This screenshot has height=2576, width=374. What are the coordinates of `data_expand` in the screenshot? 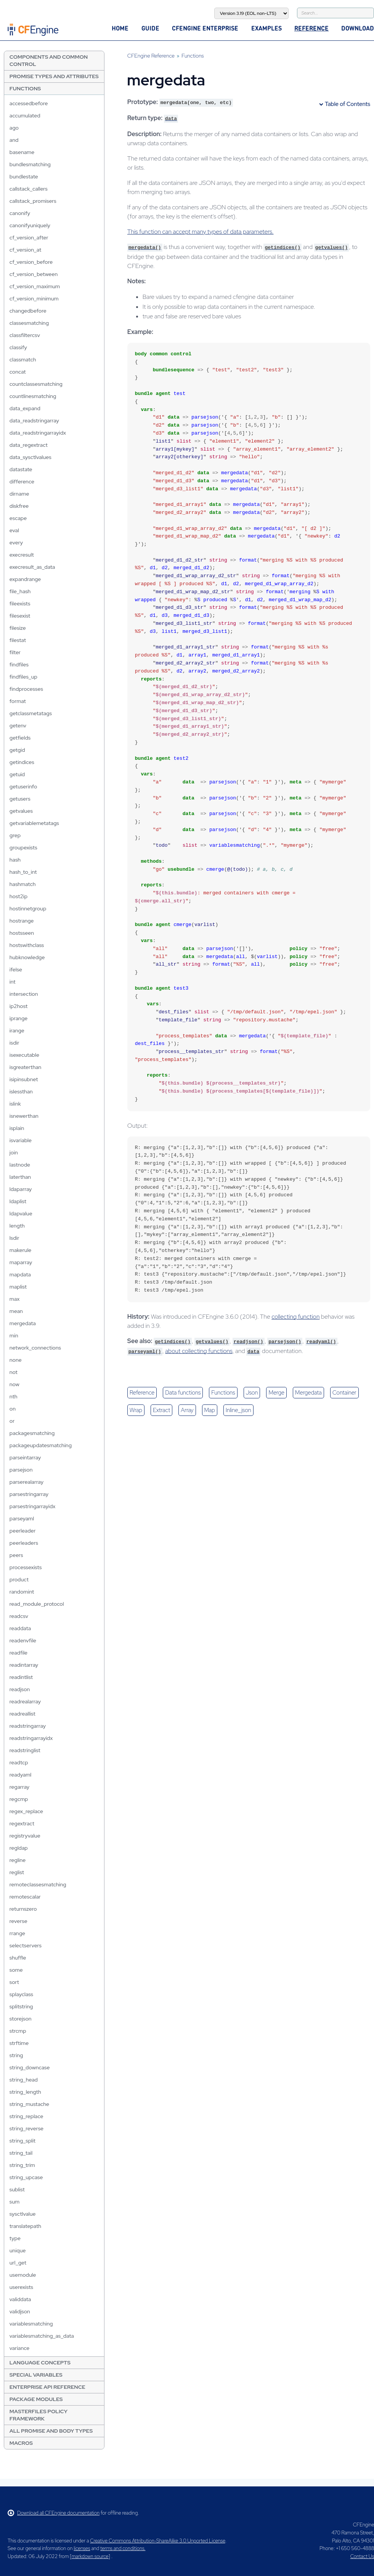 It's located at (25, 408).